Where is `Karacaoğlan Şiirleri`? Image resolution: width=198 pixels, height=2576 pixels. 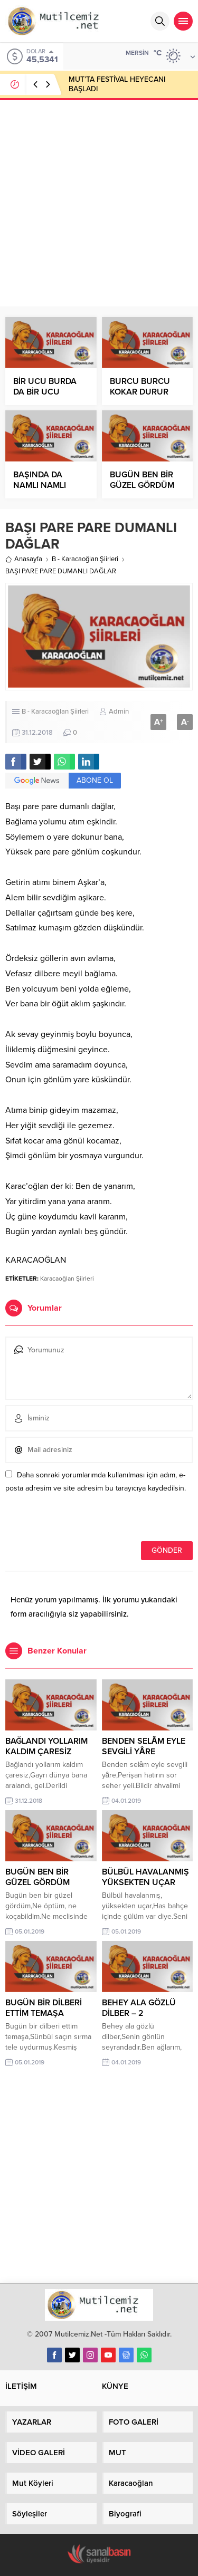
Karacaoğlan Şiirleri is located at coordinates (67, 1278).